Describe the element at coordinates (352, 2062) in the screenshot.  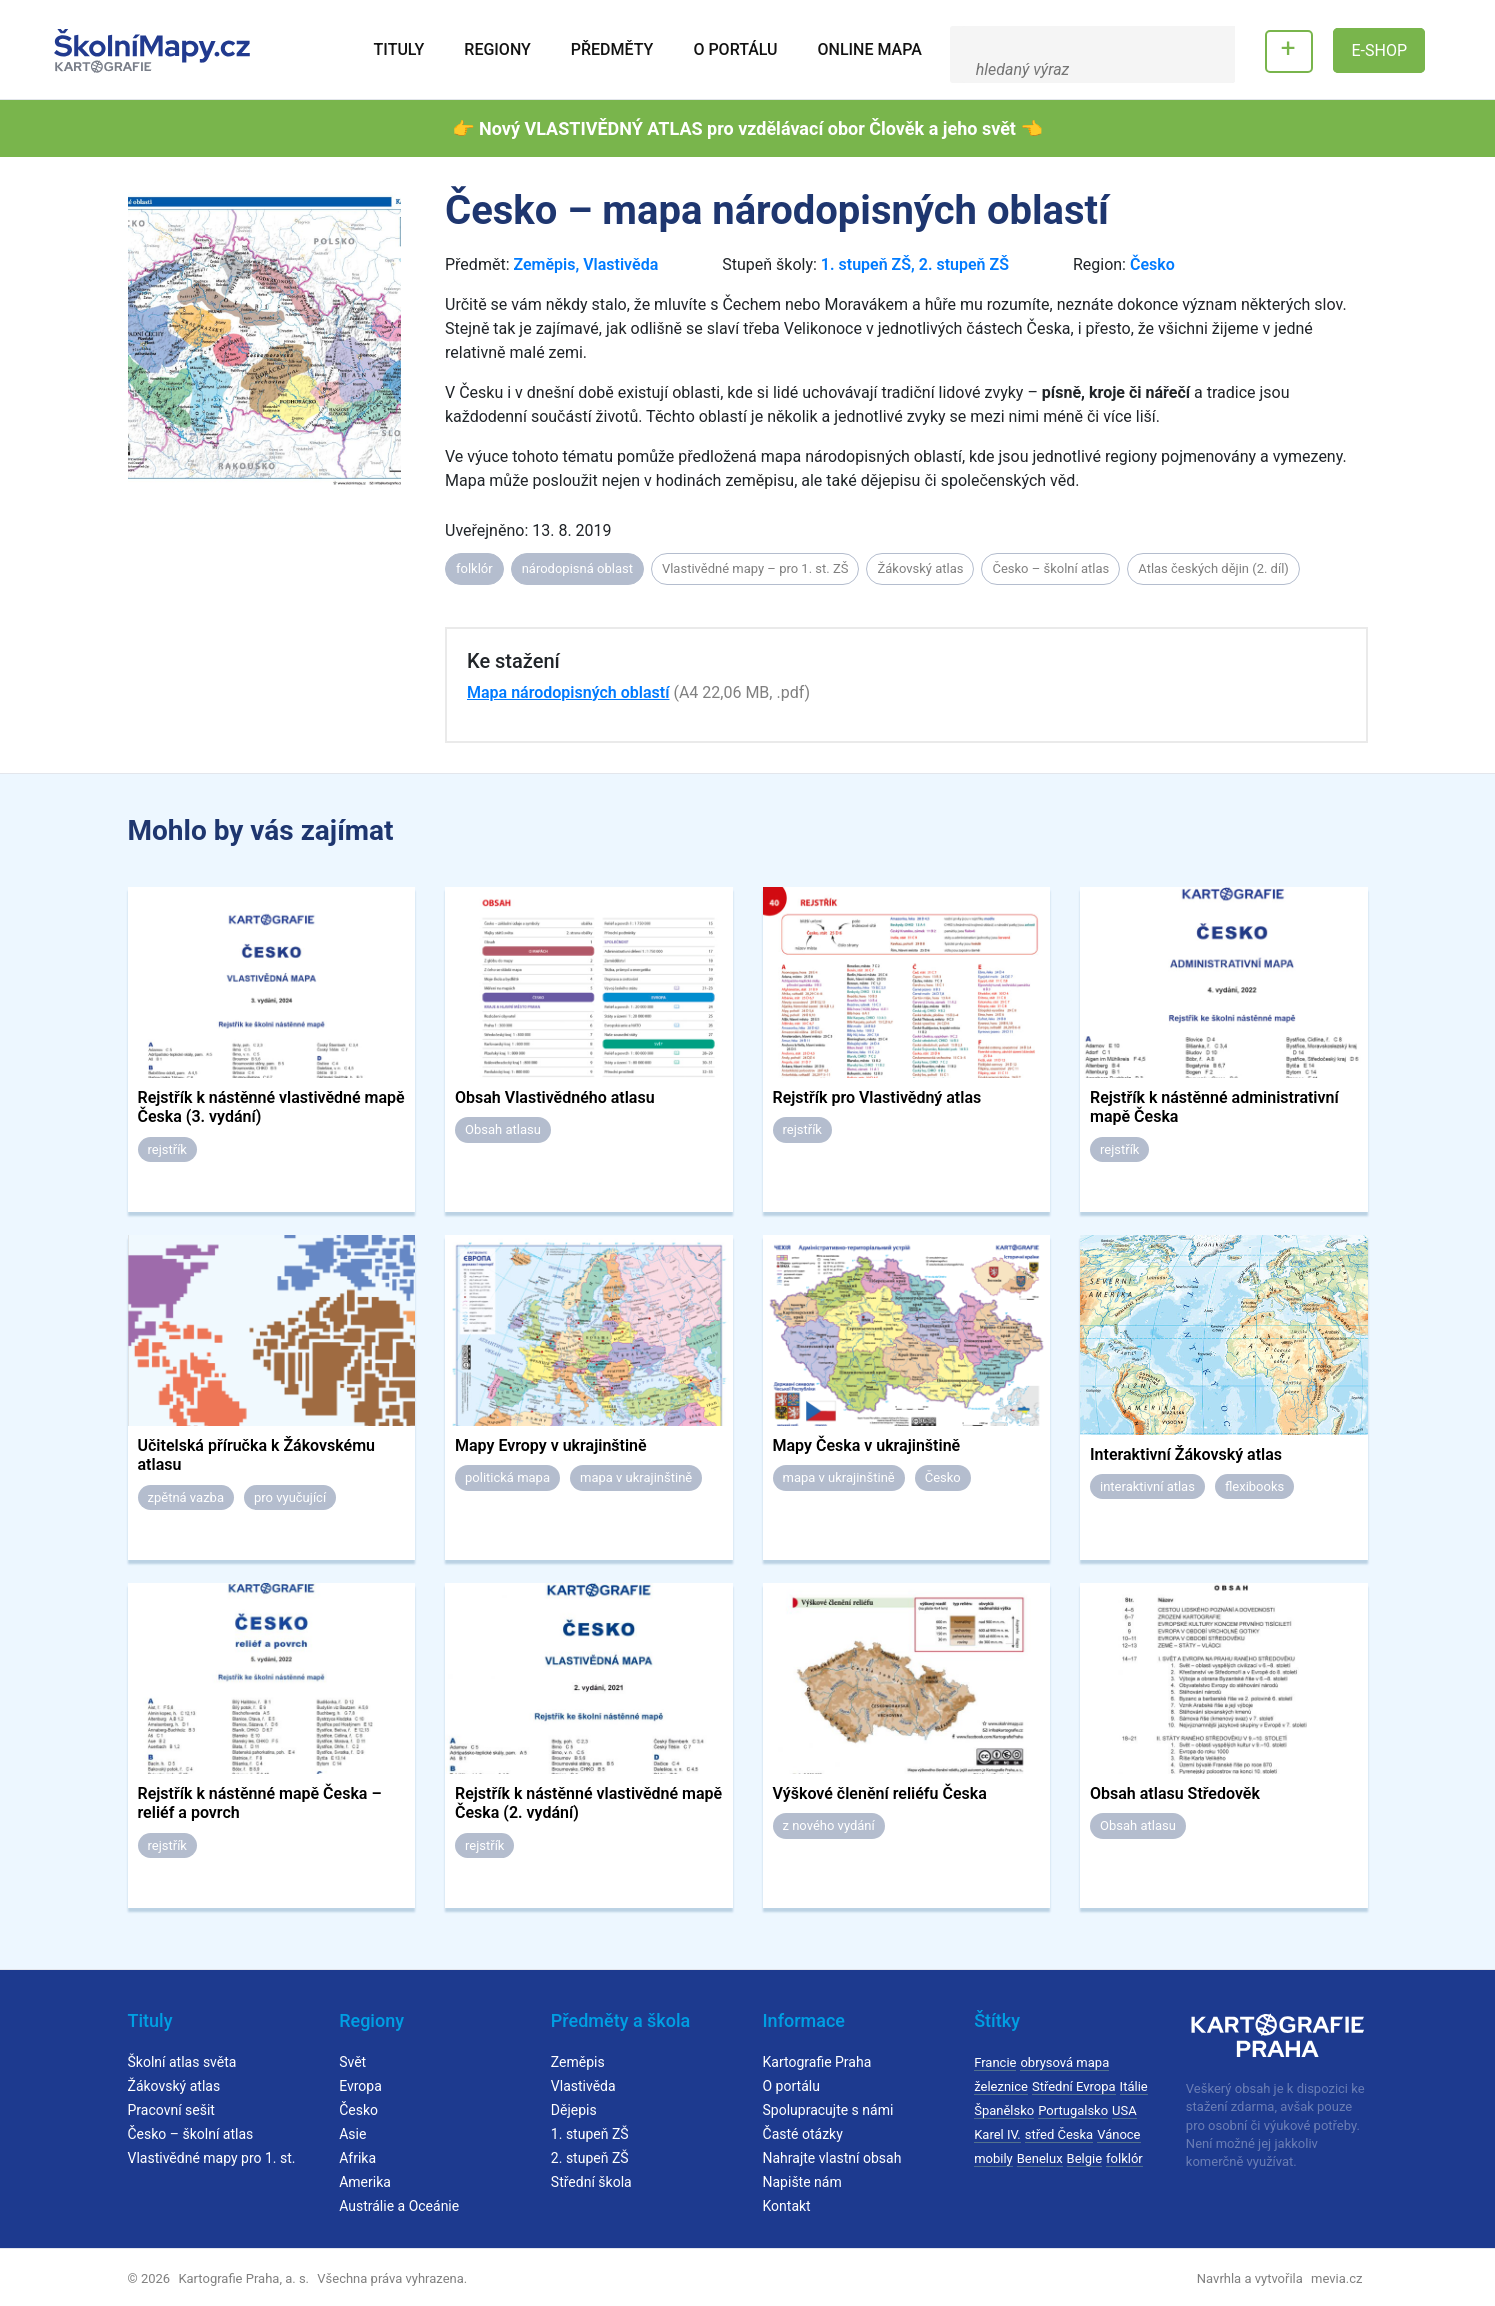
I see `Svět` at that location.